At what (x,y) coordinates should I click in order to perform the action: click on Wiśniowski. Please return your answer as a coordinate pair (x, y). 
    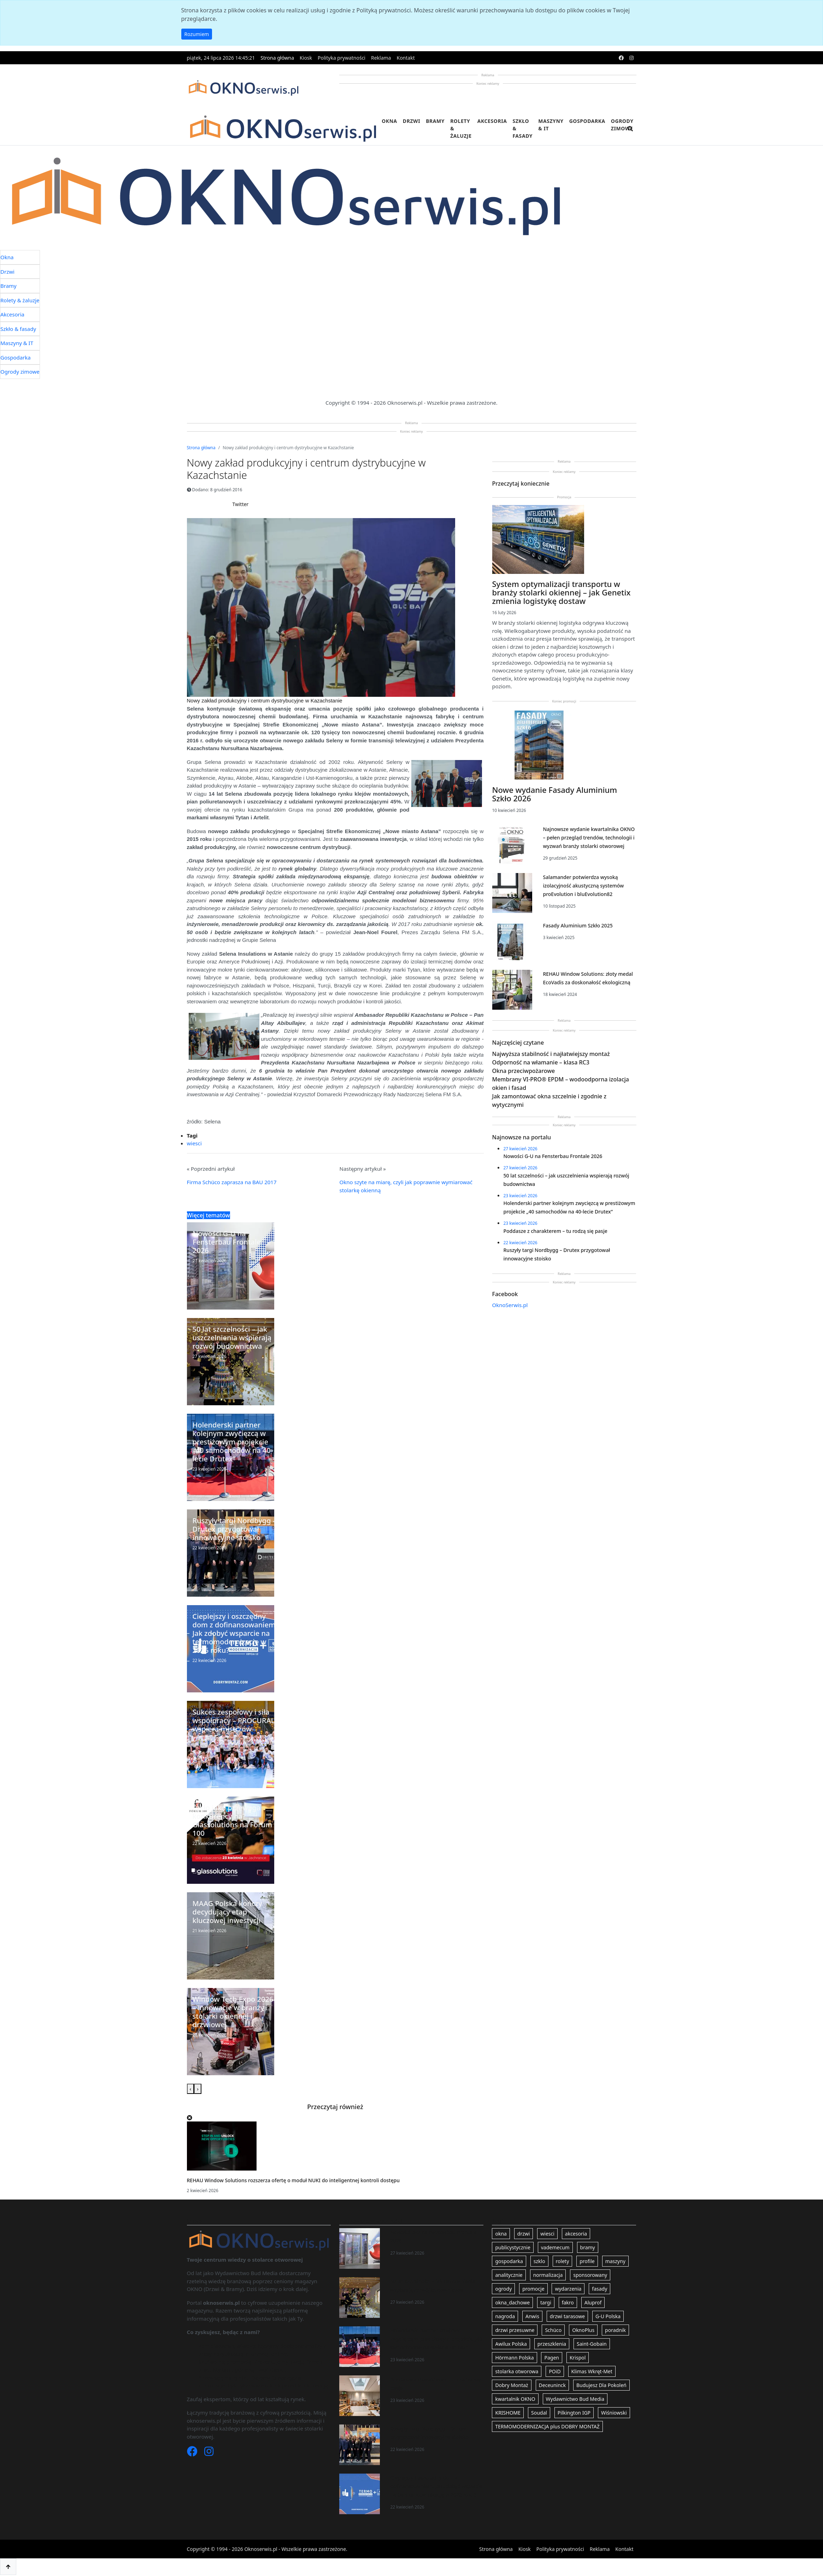
    Looking at the image, I should click on (614, 2412).